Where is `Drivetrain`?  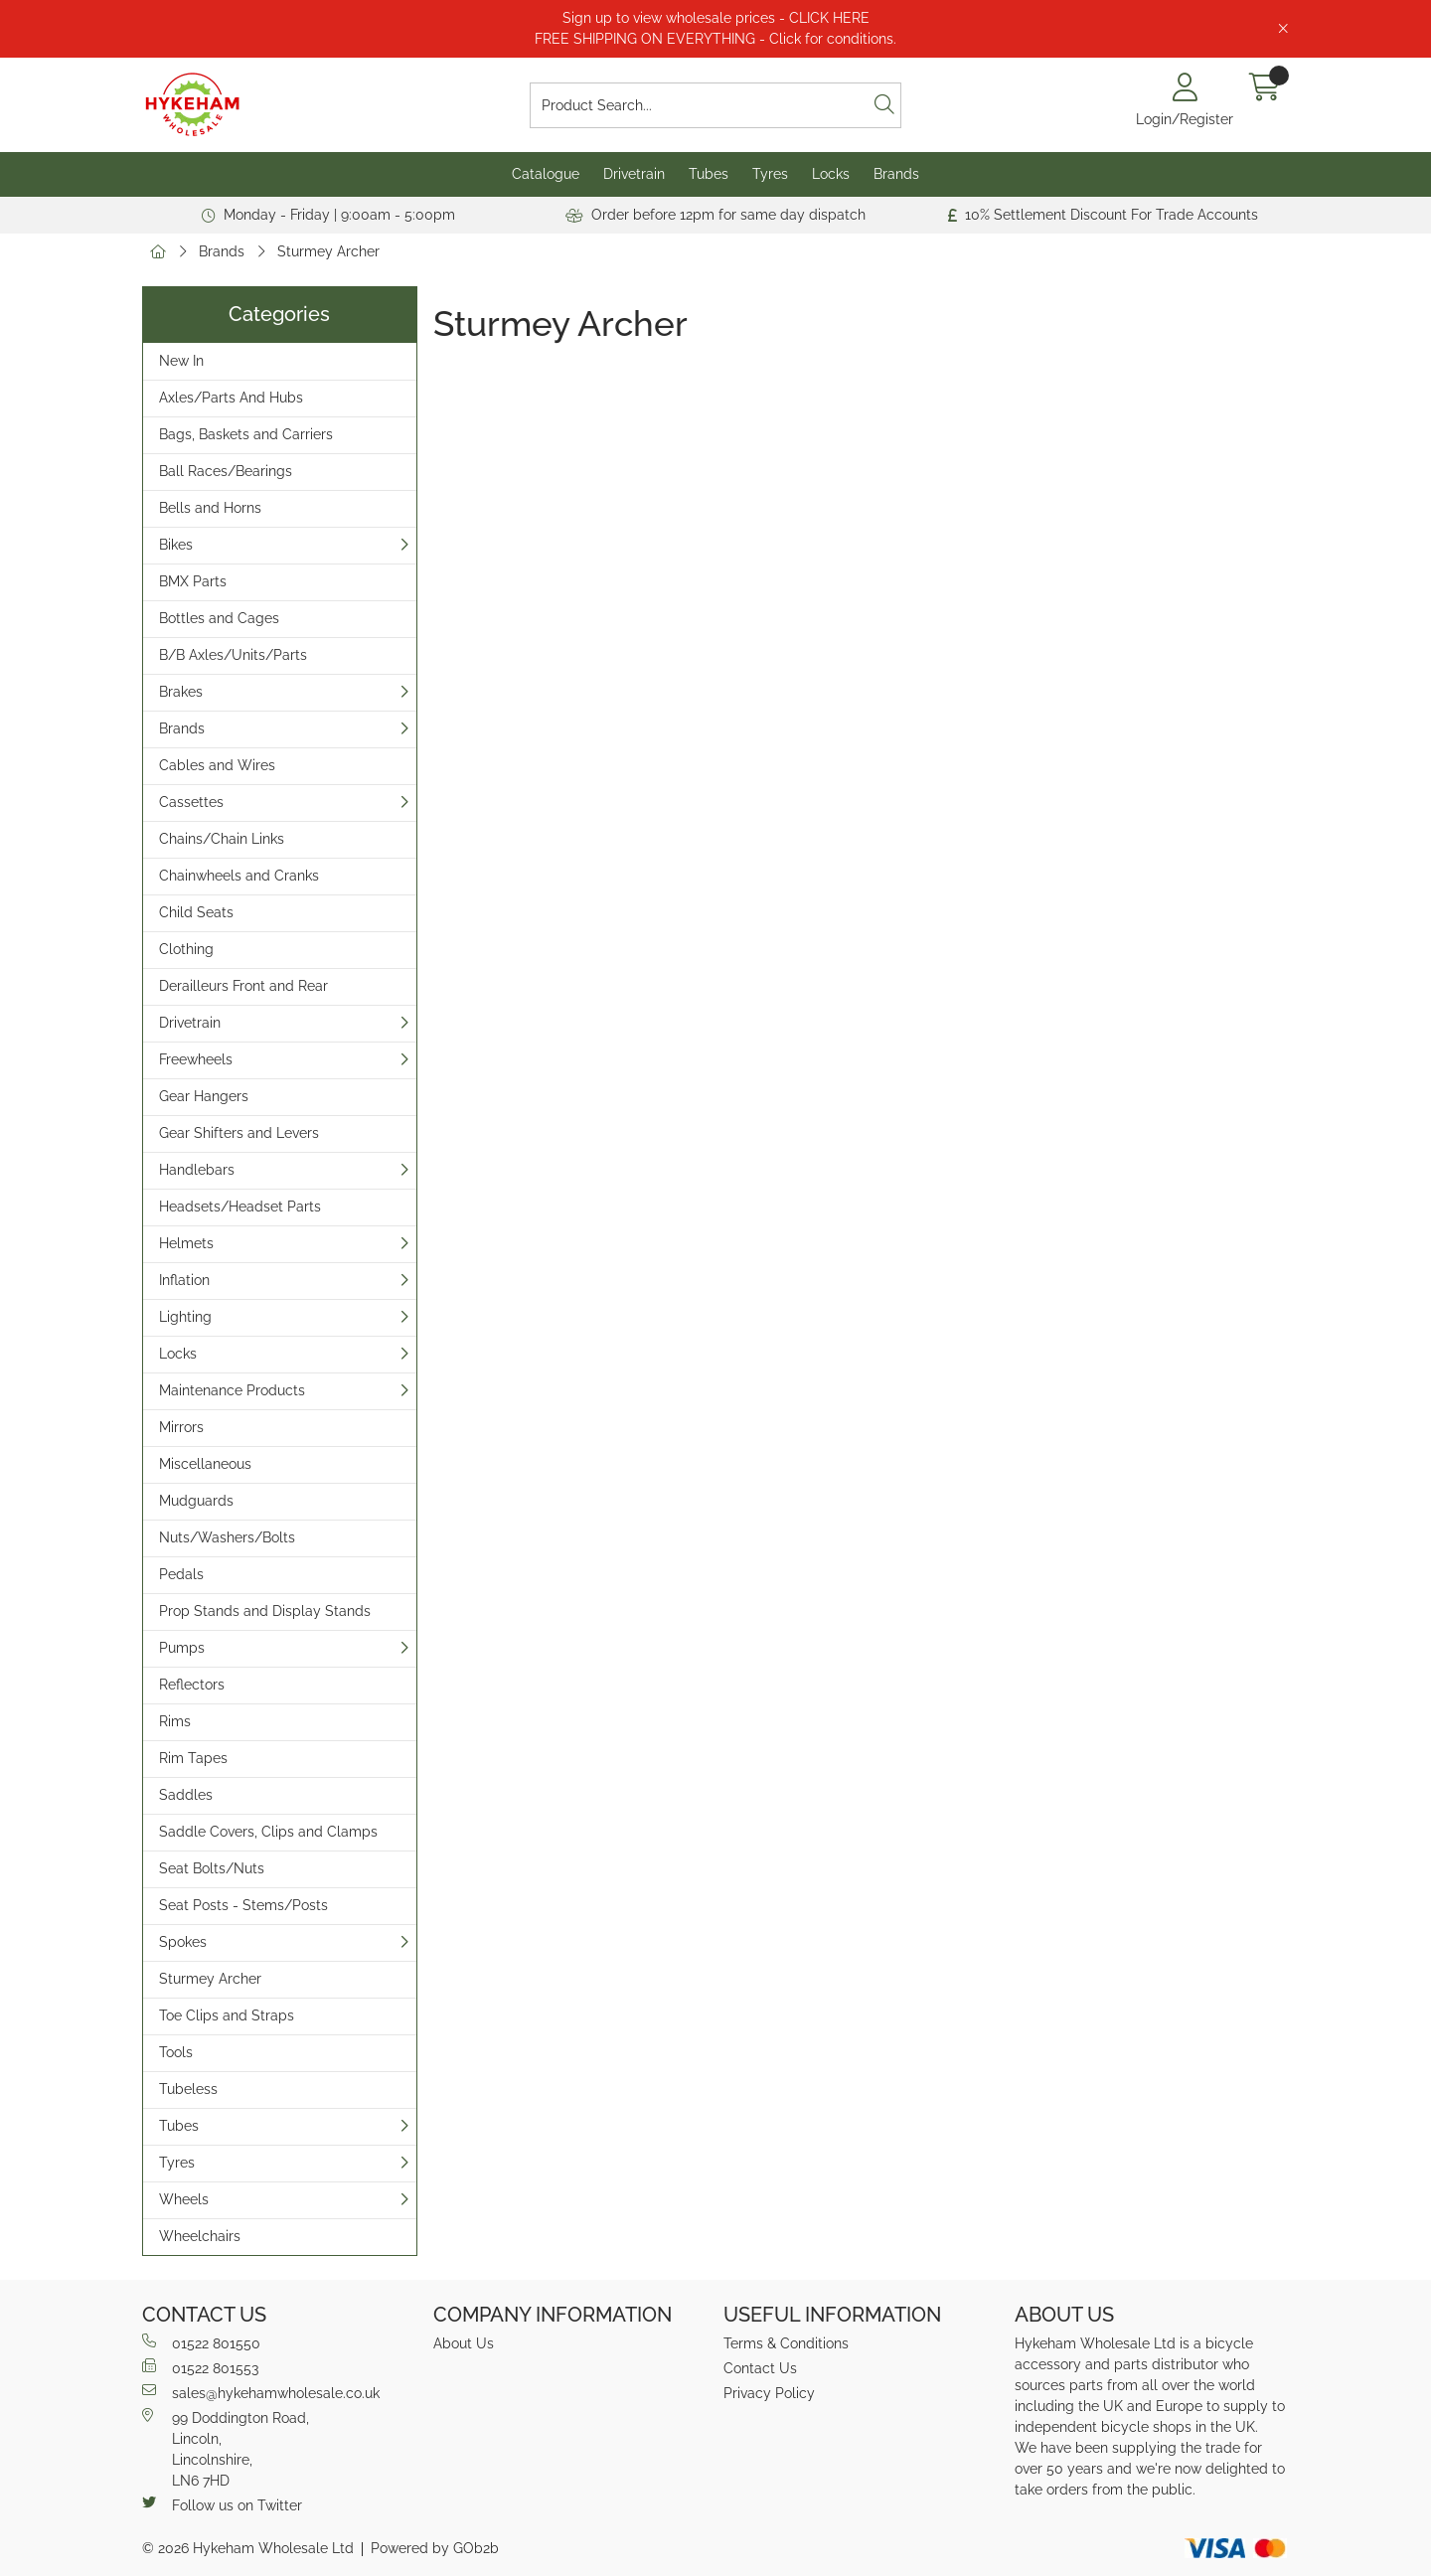
Drivetrain is located at coordinates (634, 174).